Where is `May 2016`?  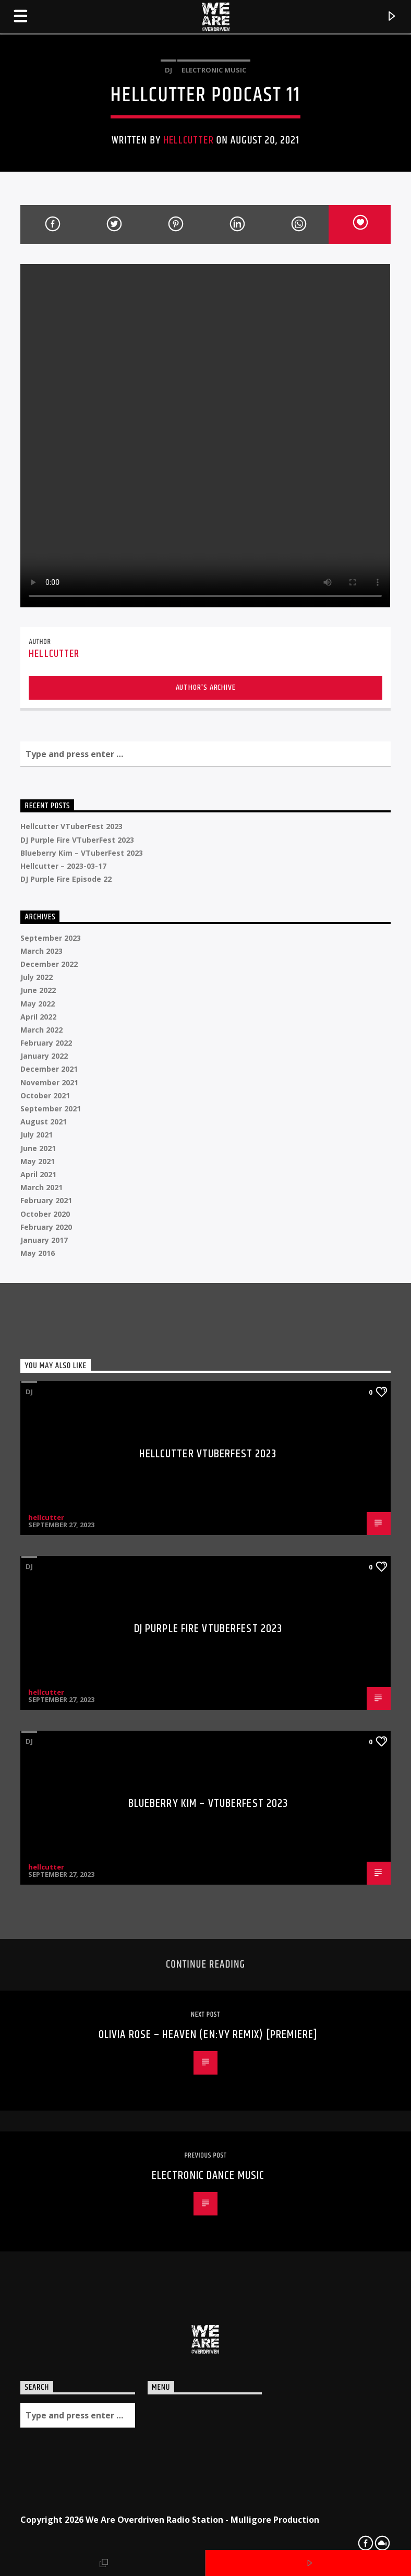 May 2016 is located at coordinates (37, 1253).